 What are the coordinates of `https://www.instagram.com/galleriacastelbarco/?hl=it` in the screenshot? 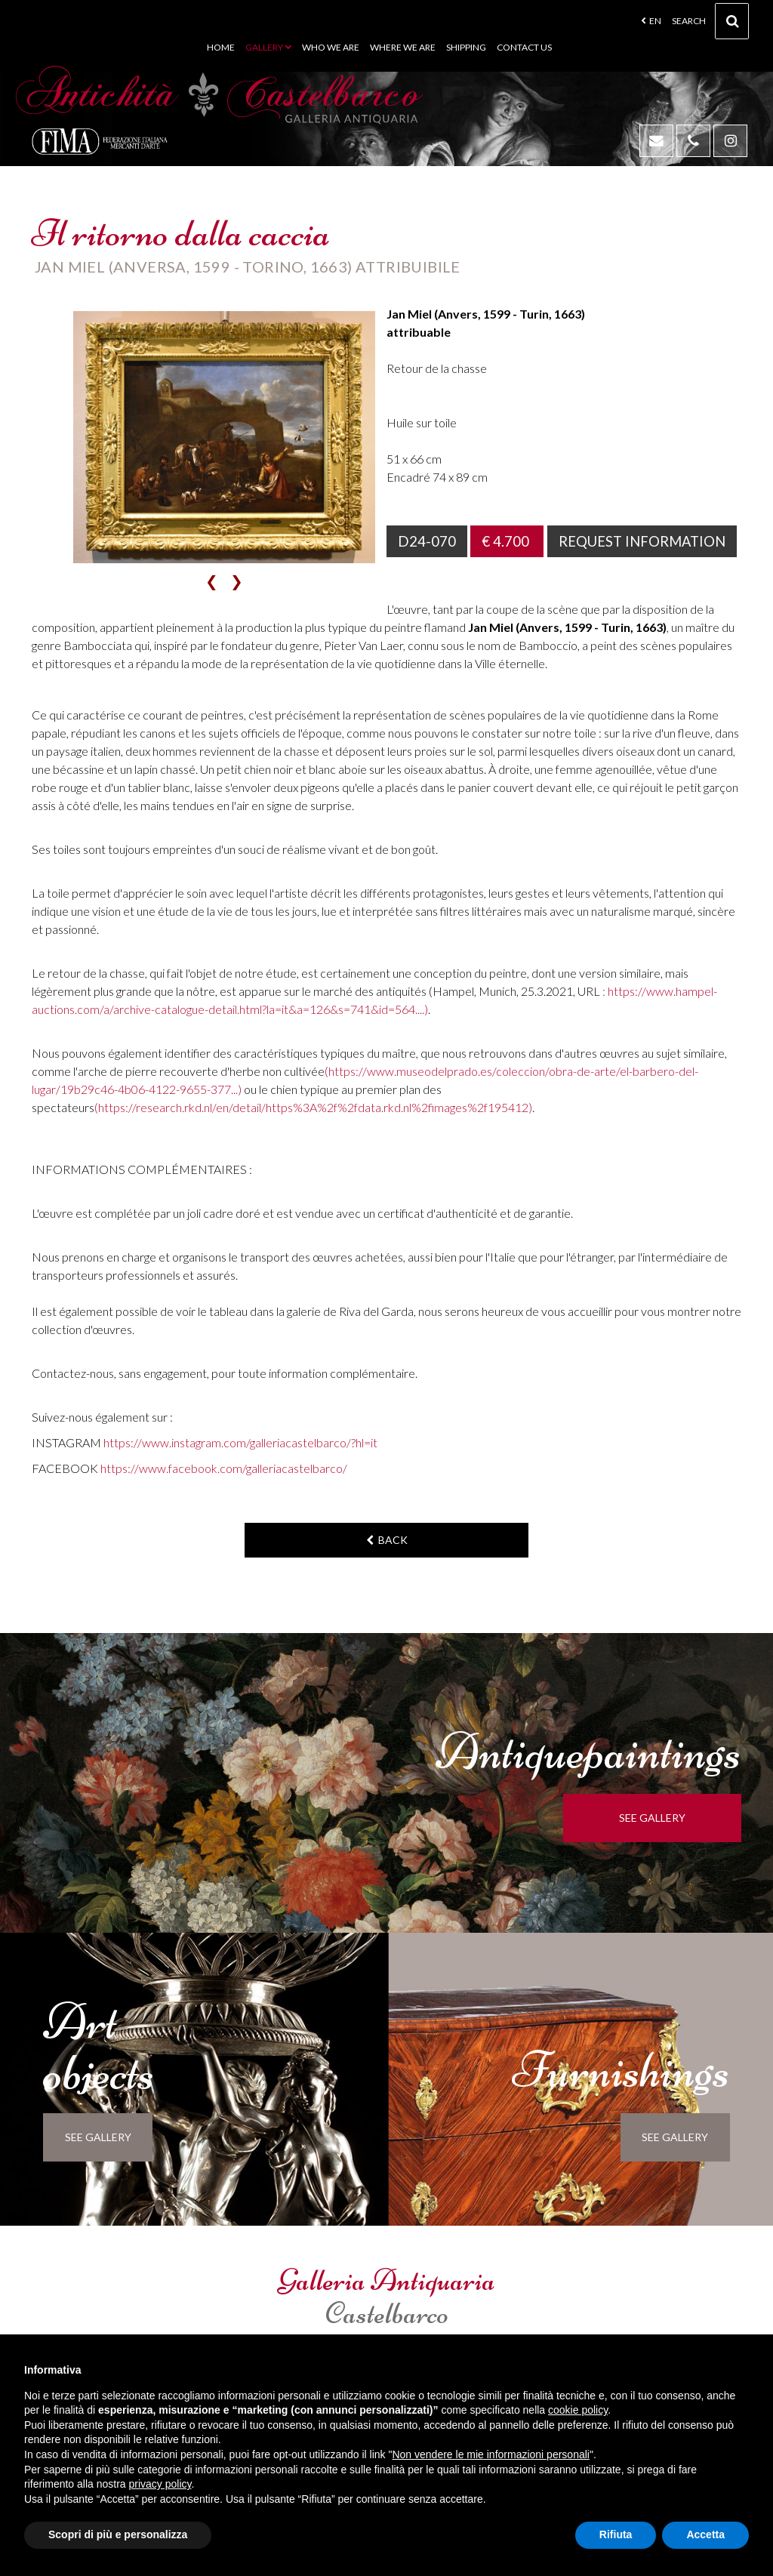 It's located at (240, 1442).